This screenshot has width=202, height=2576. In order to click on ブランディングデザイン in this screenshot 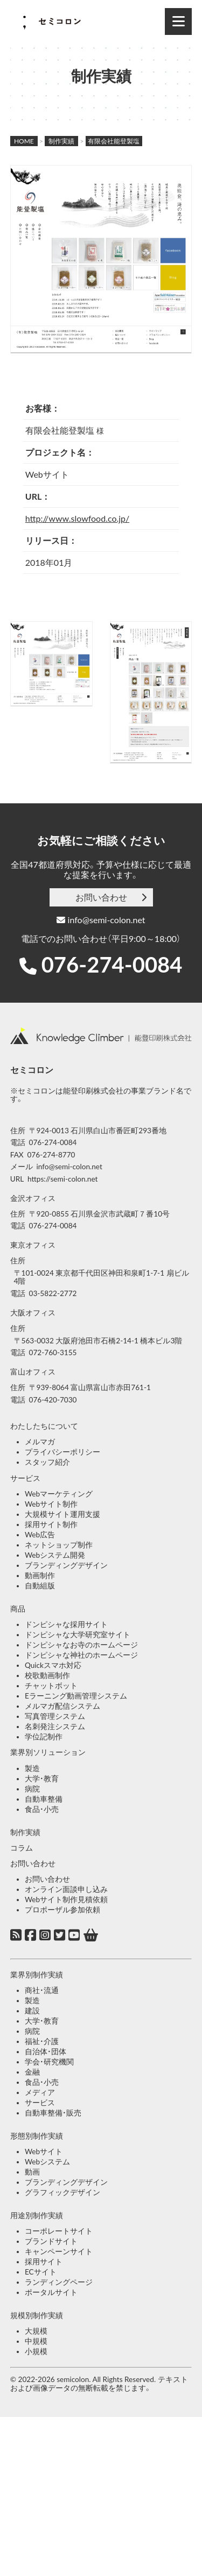, I will do `click(66, 1565)`.